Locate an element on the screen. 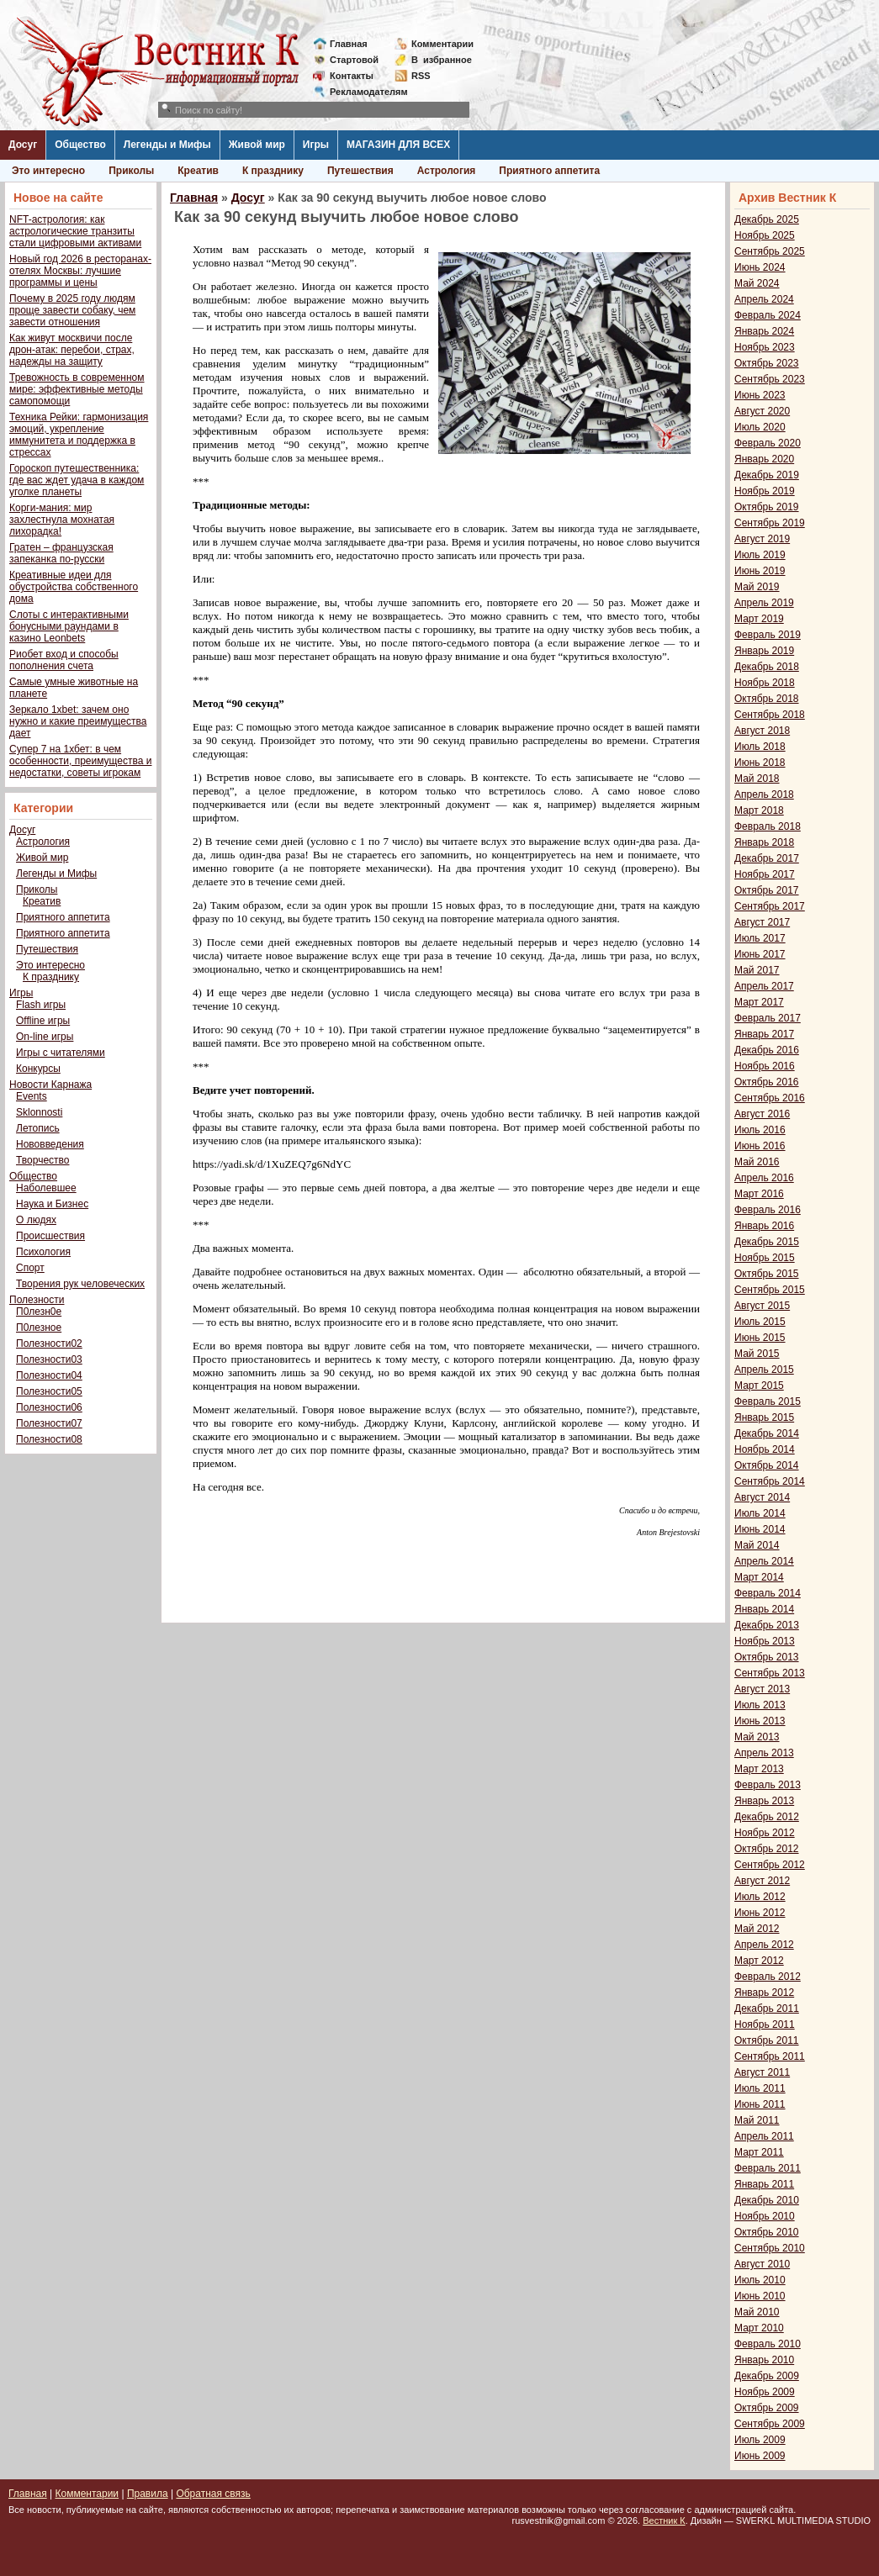 The height and width of the screenshot is (2576, 879). Слоты с интерактивными бонусными раундами в казино Leonbets is located at coordinates (69, 626).